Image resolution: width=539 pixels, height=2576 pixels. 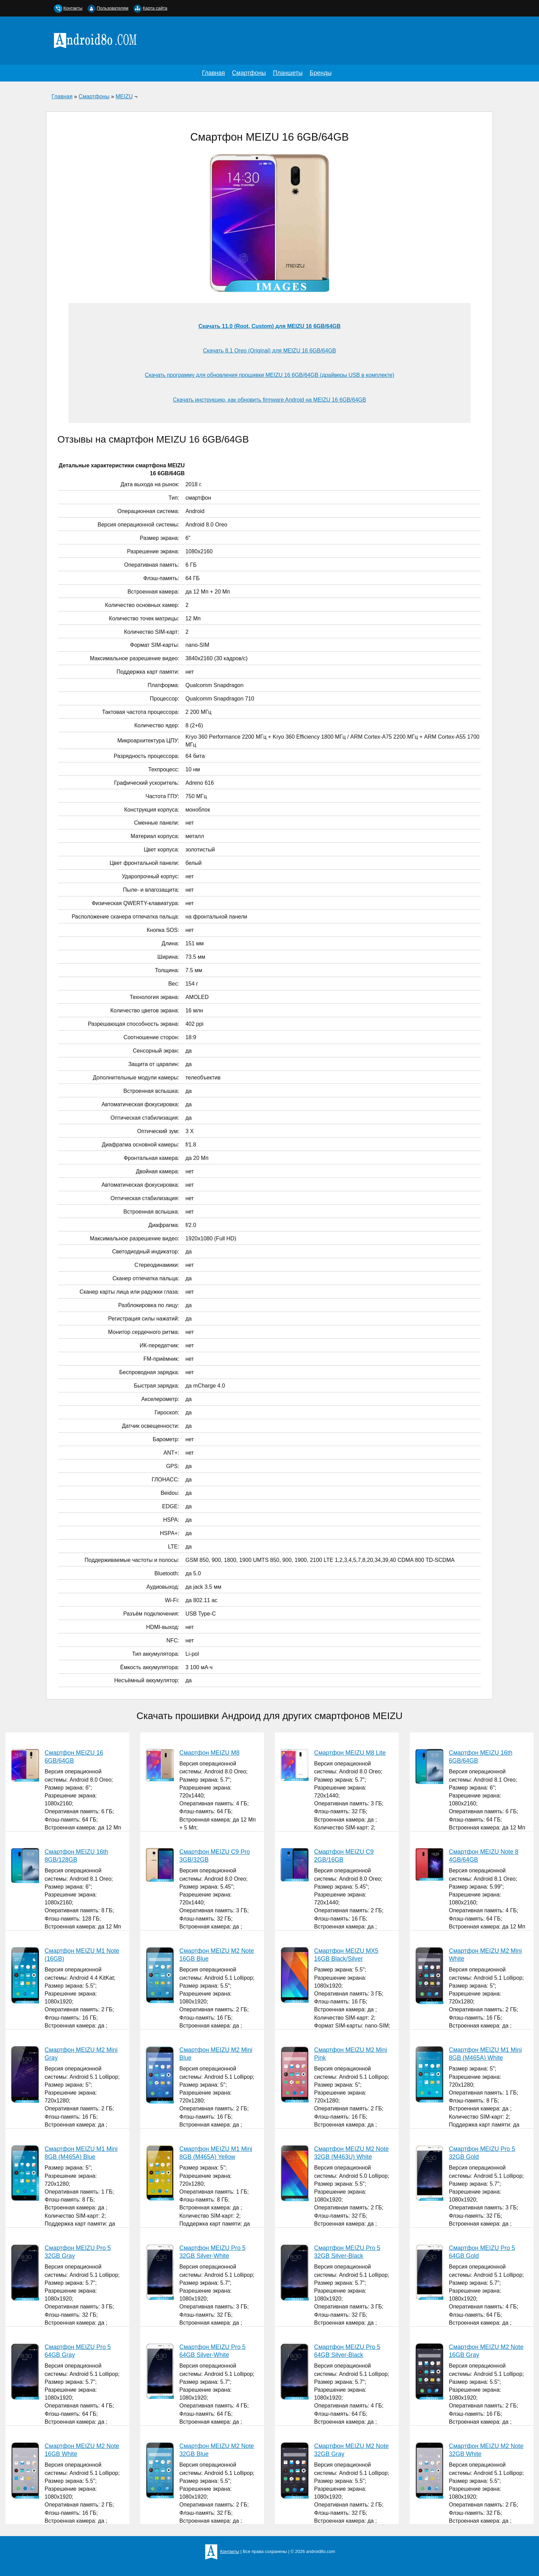 I want to click on Пользователям, so click(x=112, y=8).